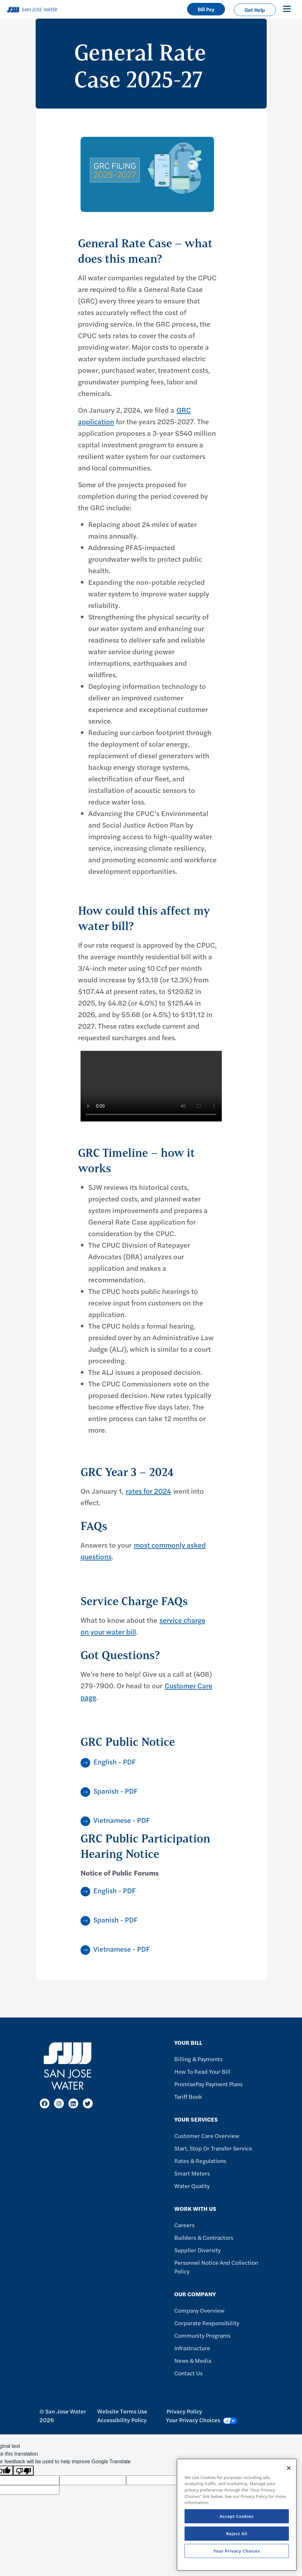 This screenshot has height=2576, width=302. Describe the element at coordinates (287, 9) in the screenshot. I see `[Toggle navigation]` at that location.